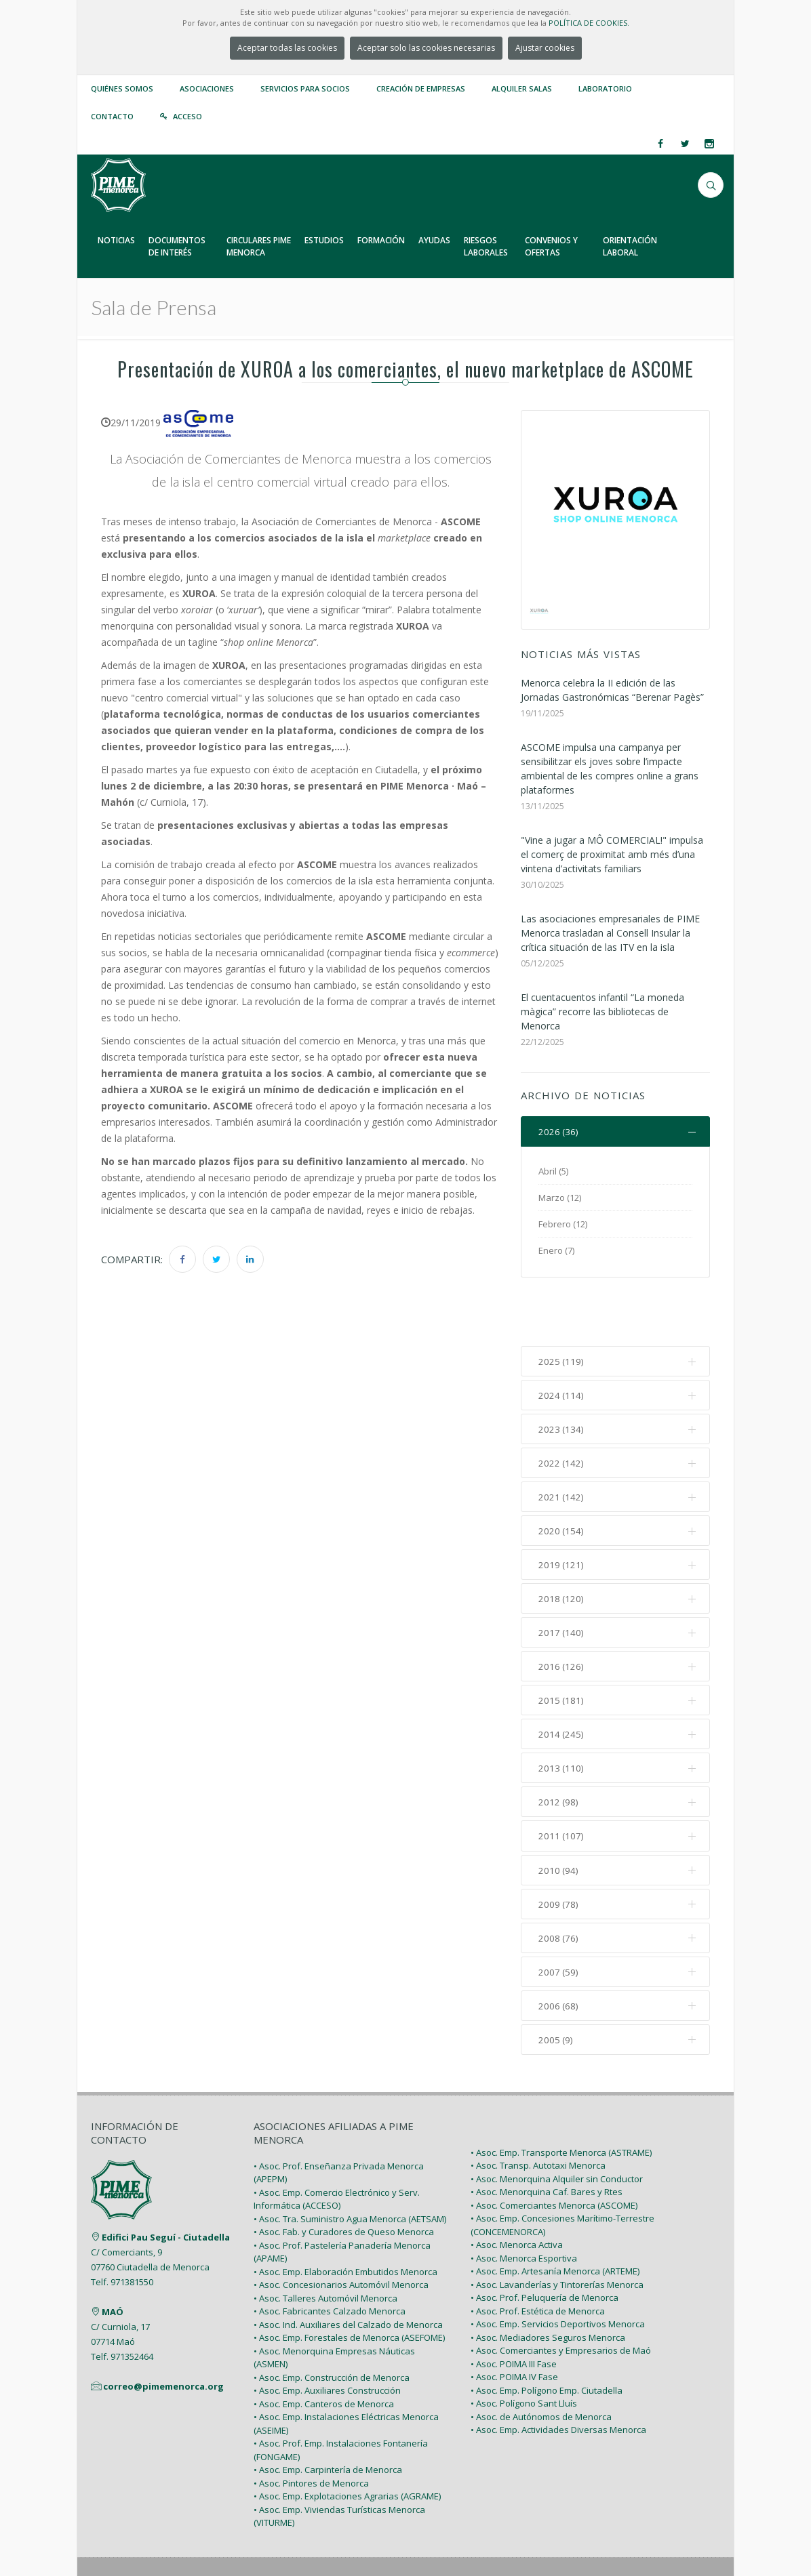 This screenshot has height=2576, width=811. Describe the element at coordinates (349, 2287) in the screenshot. I see `• Asoc. Emp. Forestales de Menorca (ASEFOME)` at that location.